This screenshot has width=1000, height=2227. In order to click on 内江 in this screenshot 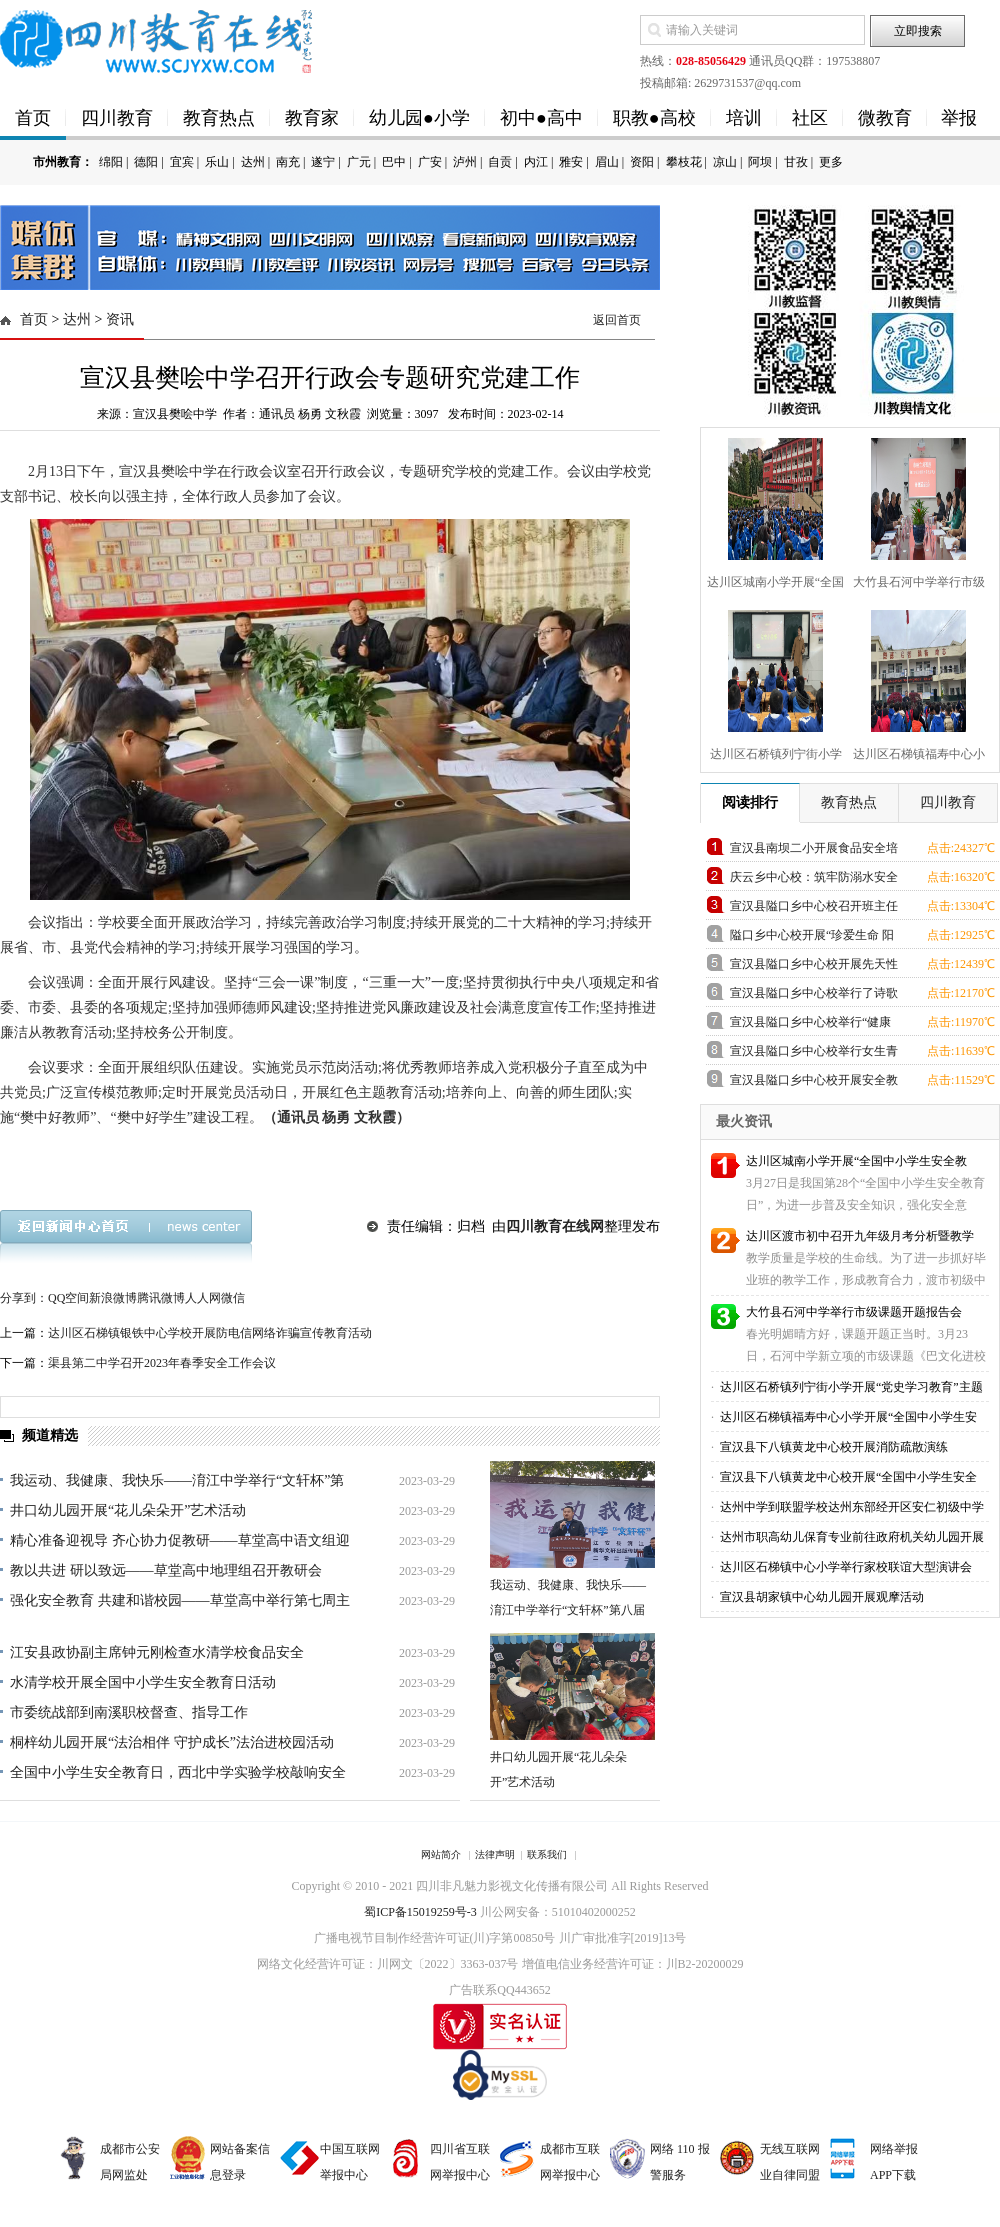, I will do `click(536, 162)`.